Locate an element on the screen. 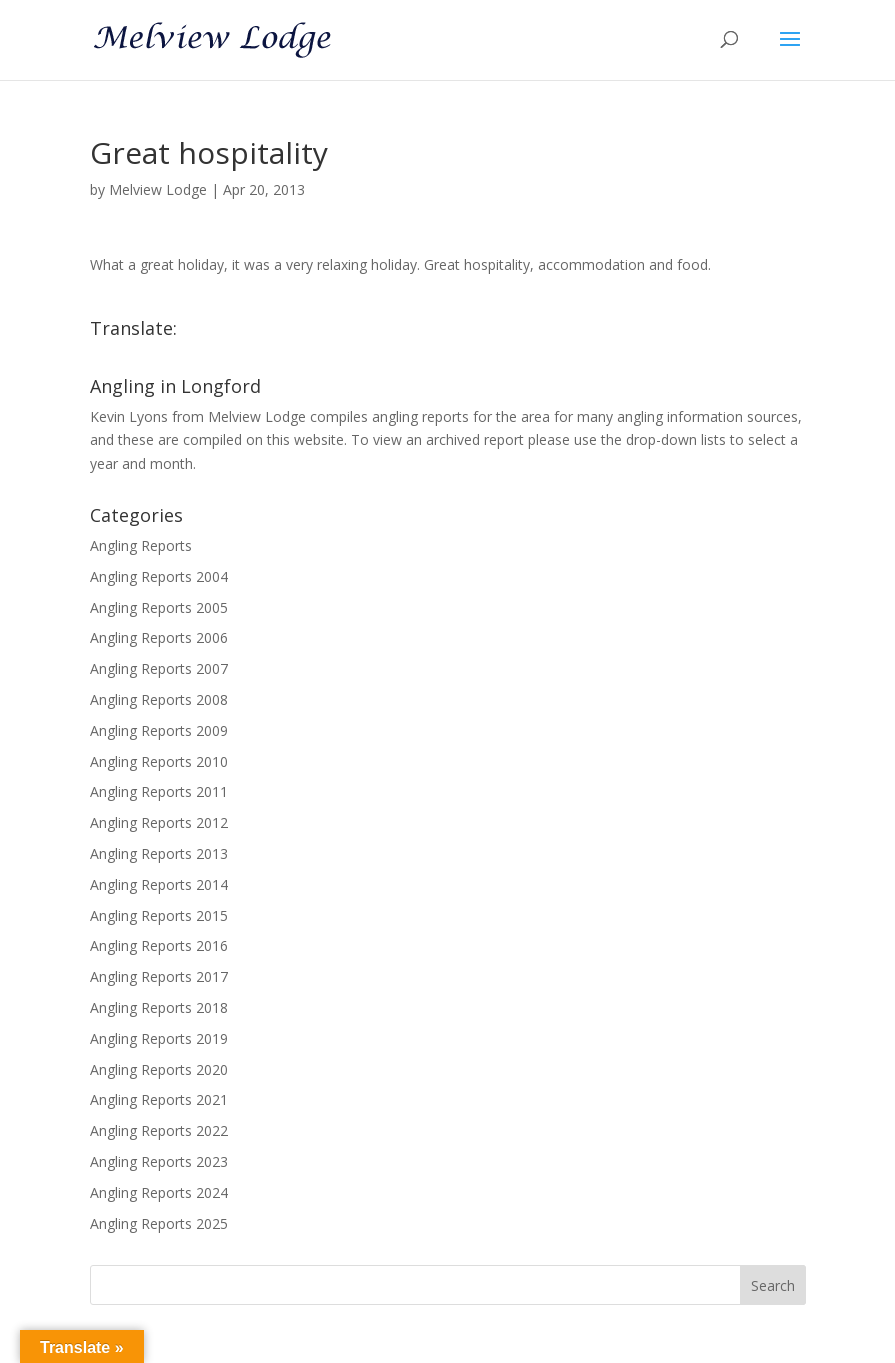 The image size is (895, 1363). Angling Reports 2009 is located at coordinates (159, 730).